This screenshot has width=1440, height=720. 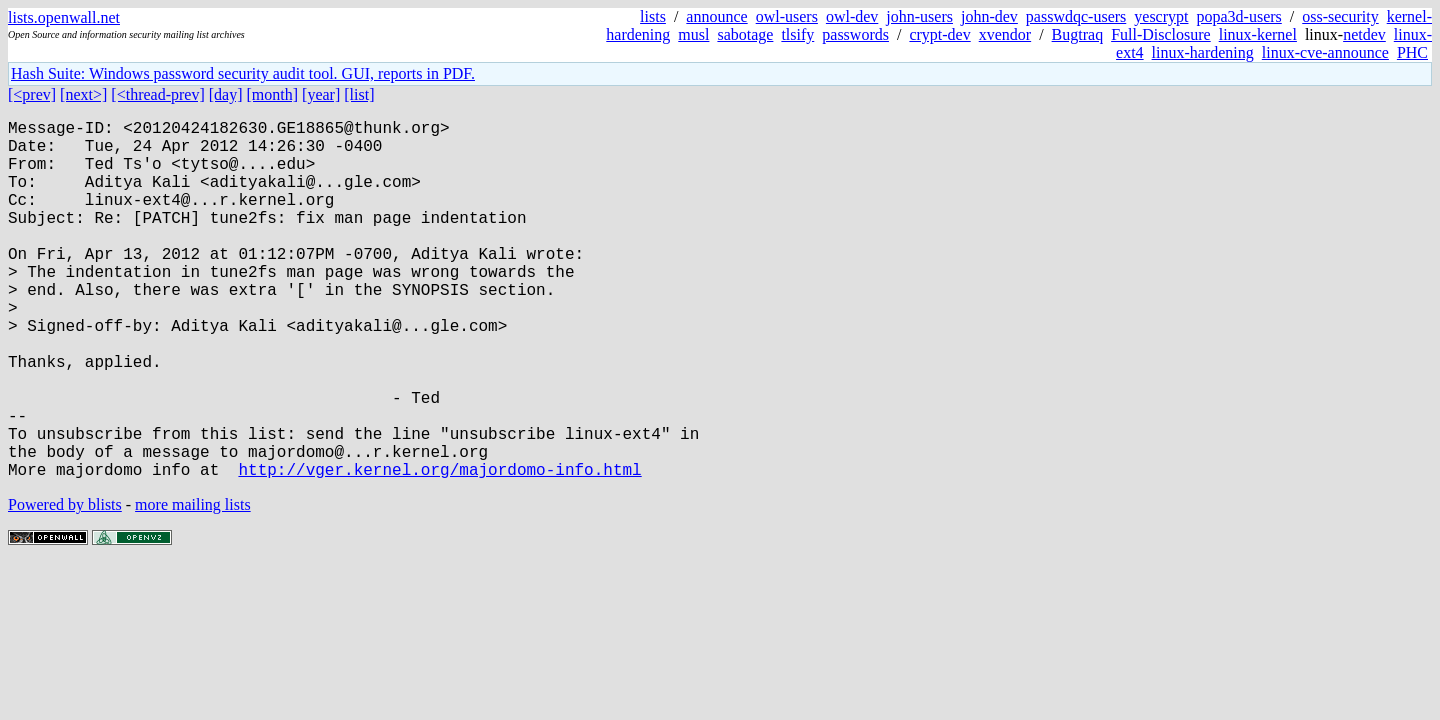 What do you see at coordinates (919, 16) in the screenshot?
I see `john-users` at bounding box center [919, 16].